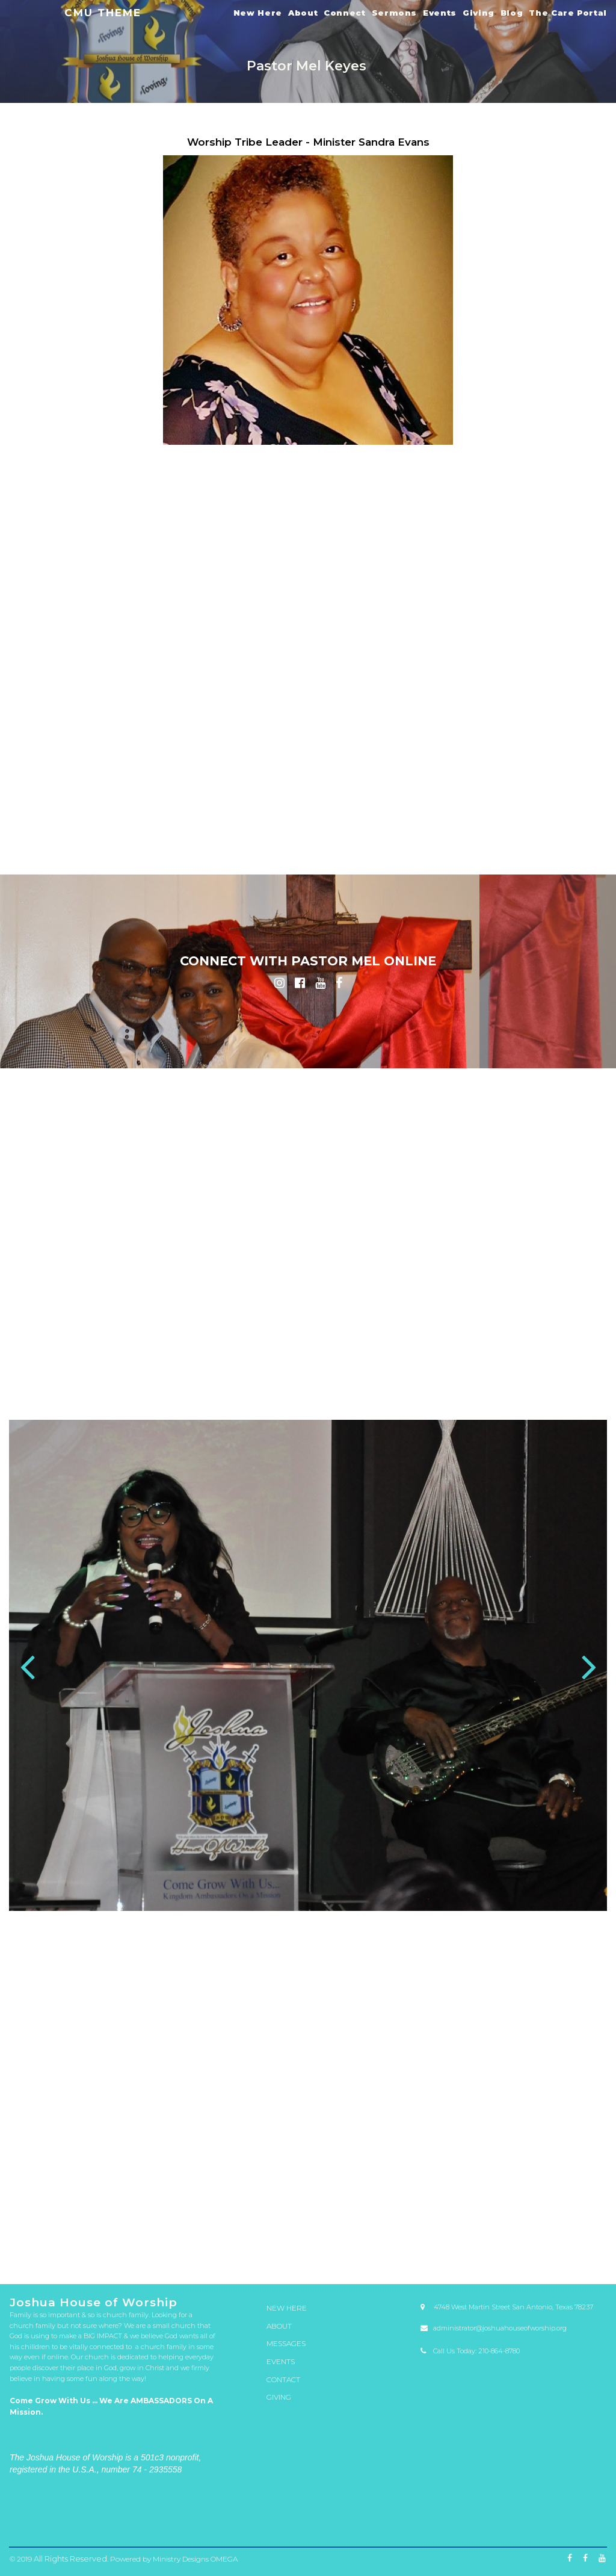 This screenshot has width=616, height=2576. I want to click on 116, so click(282, 2246).